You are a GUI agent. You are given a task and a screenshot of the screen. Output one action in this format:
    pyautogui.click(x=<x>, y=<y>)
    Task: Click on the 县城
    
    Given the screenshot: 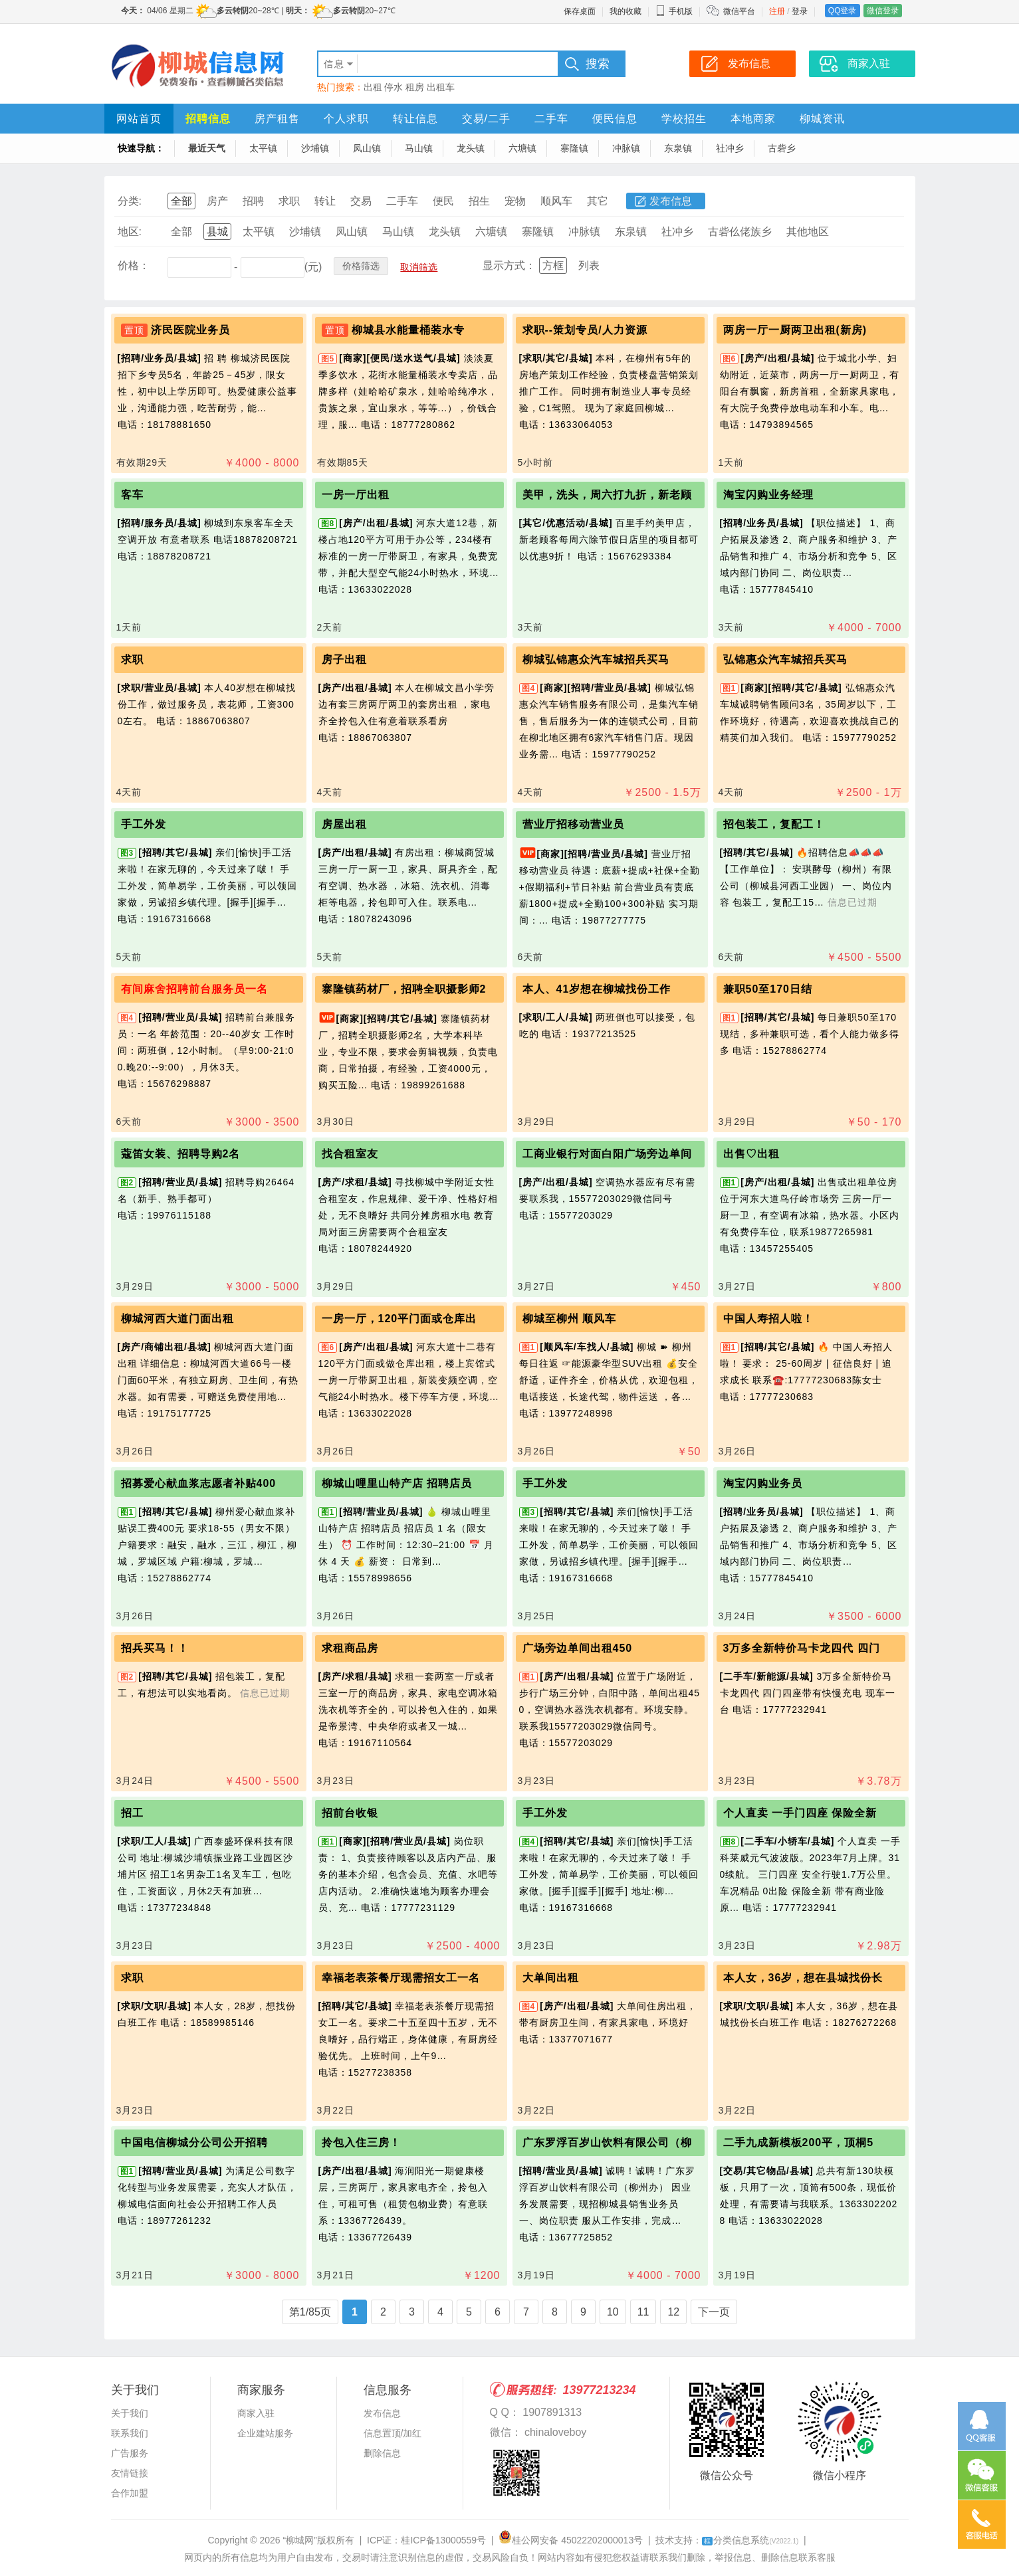 What is the action you would take?
    pyautogui.click(x=217, y=231)
    